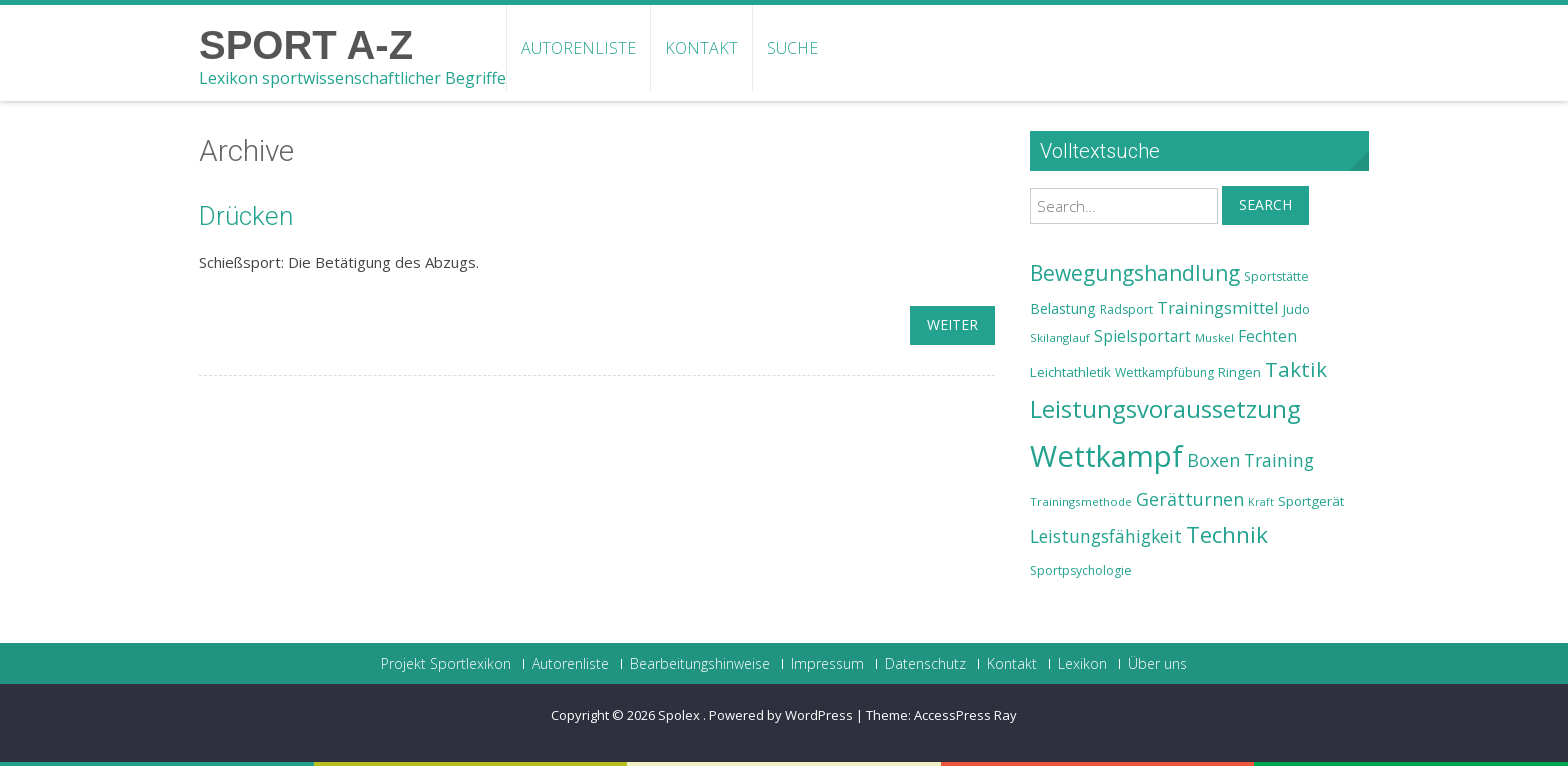 This screenshot has height=766, width=1568. What do you see at coordinates (578, 48) in the screenshot?
I see `Autorenliste` at bounding box center [578, 48].